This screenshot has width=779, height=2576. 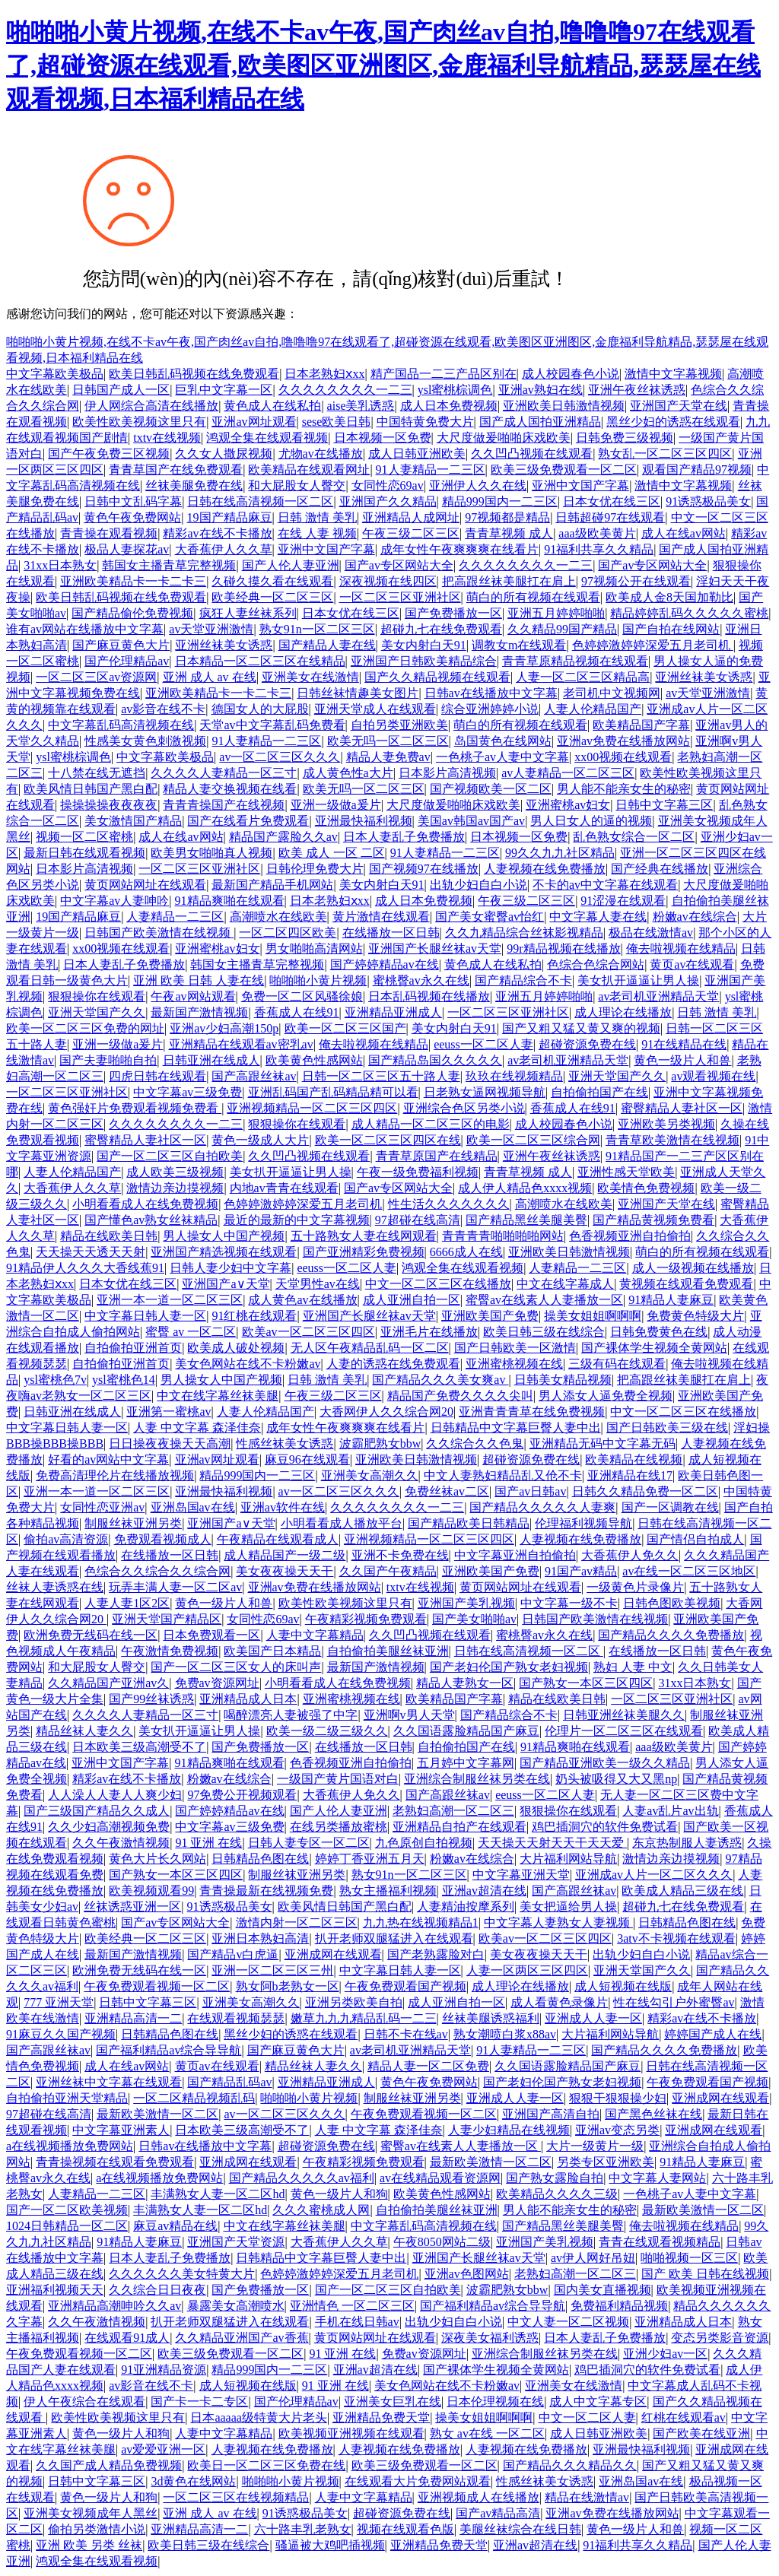 I want to click on 亚洲不卡免费在线, so click(x=400, y=1555).